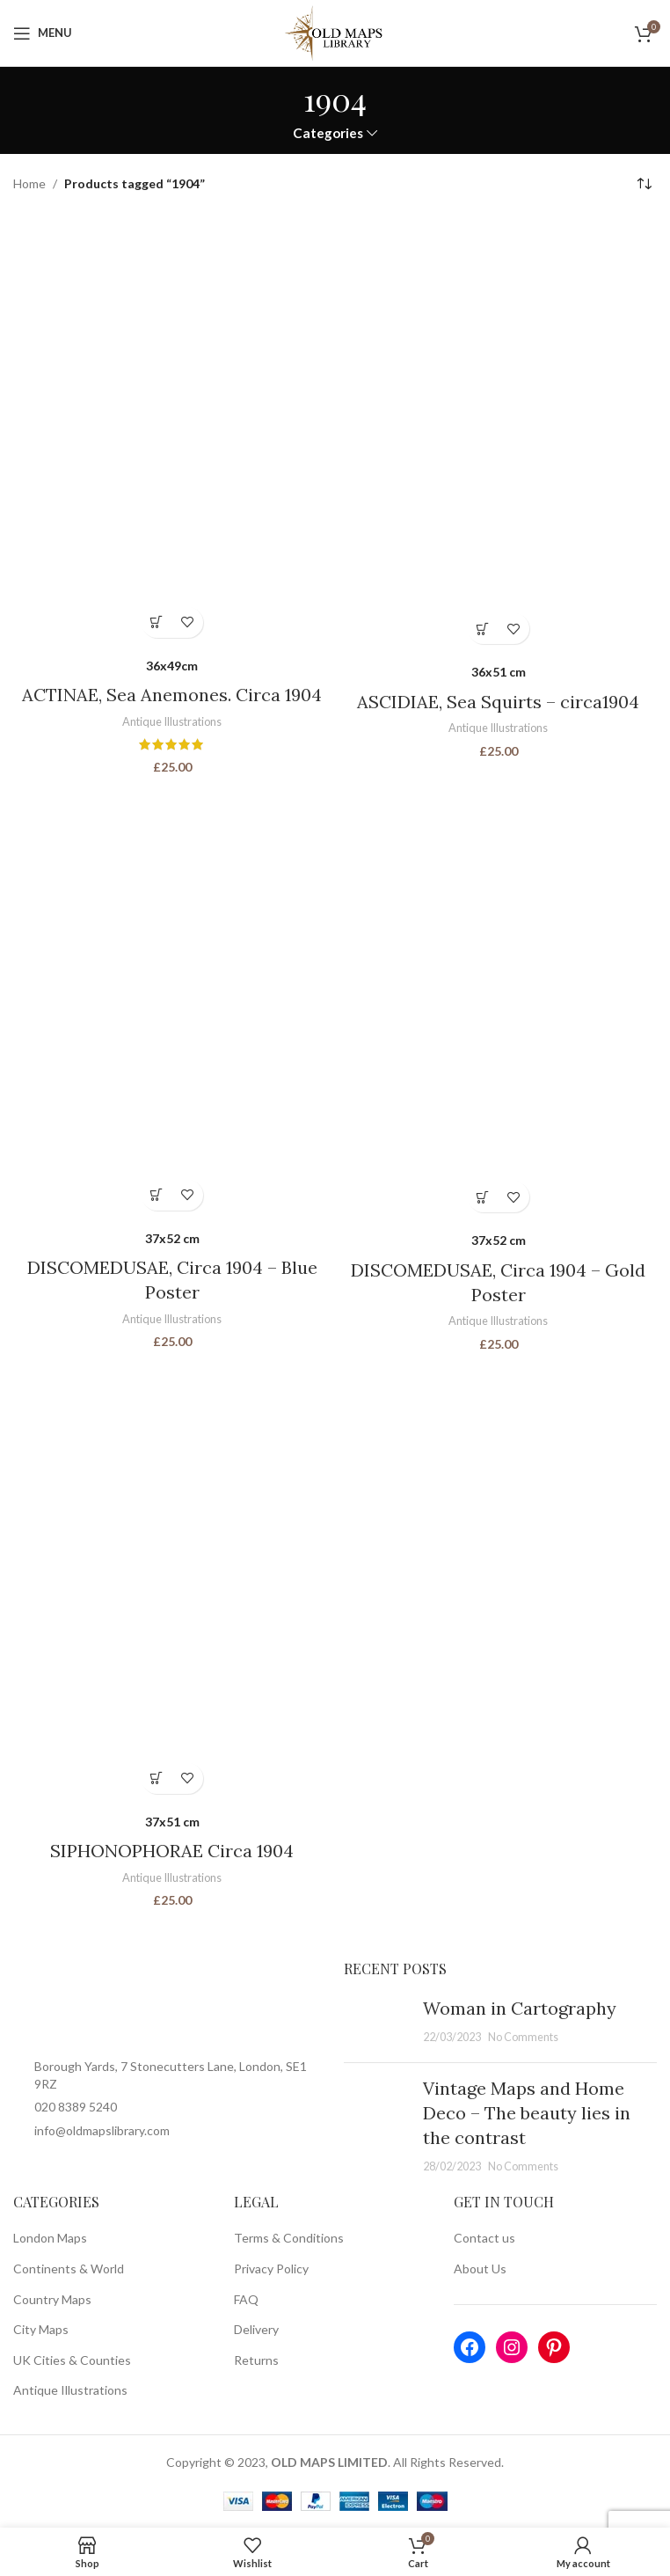 This screenshot has width=670, height=2576. Describe the element at coordinates (256, 2328) in the screenshot. I see `Delivery` at that location.